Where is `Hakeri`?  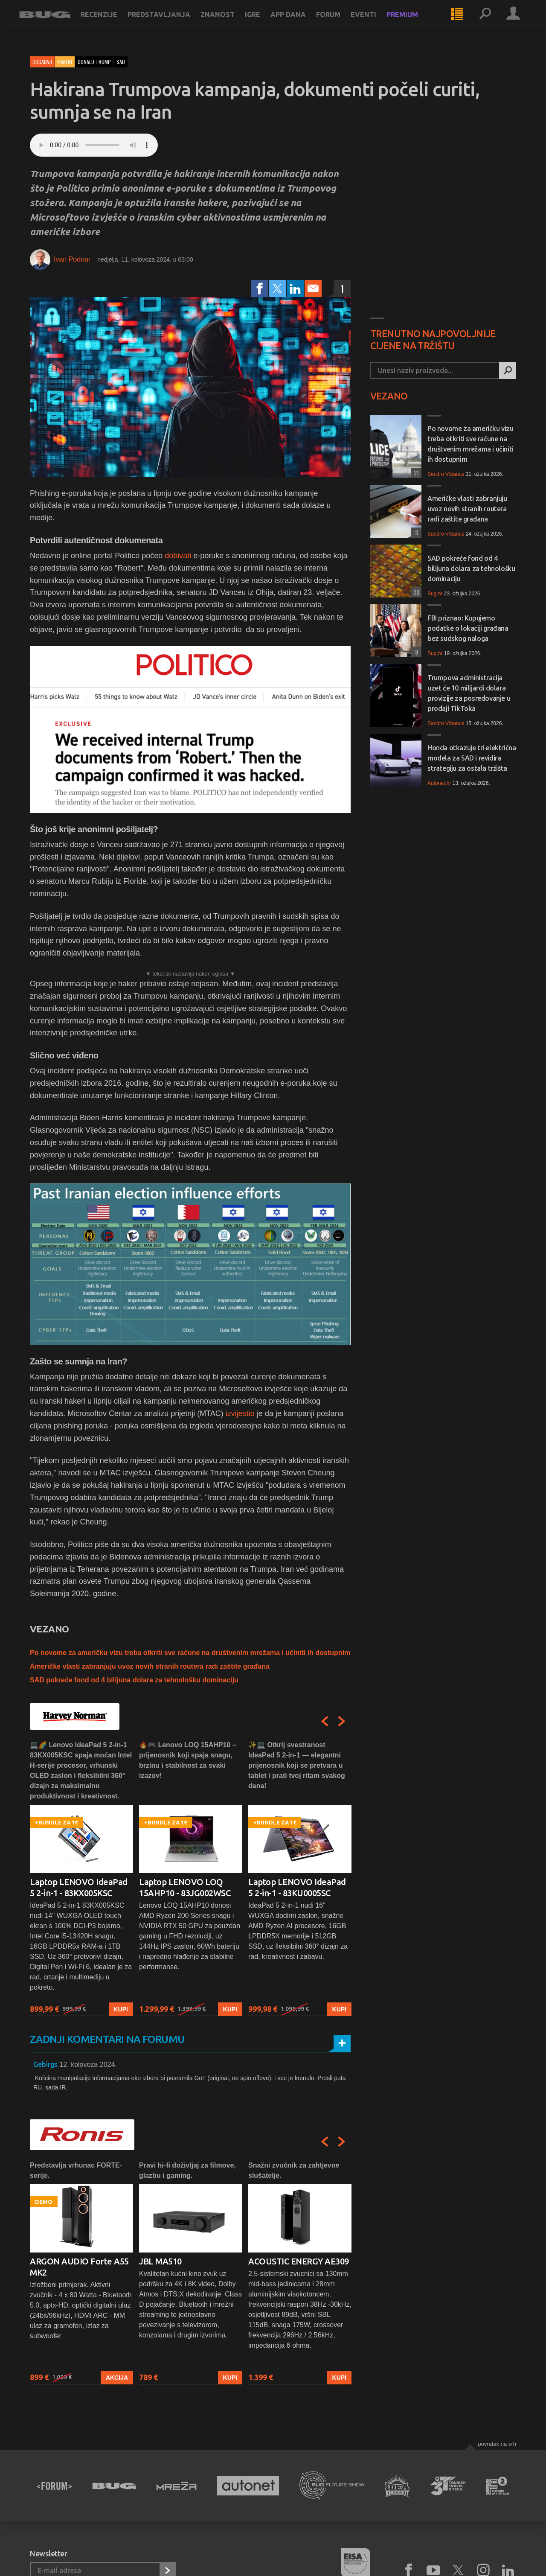 Hakeri is located at coordinates (65, 61).